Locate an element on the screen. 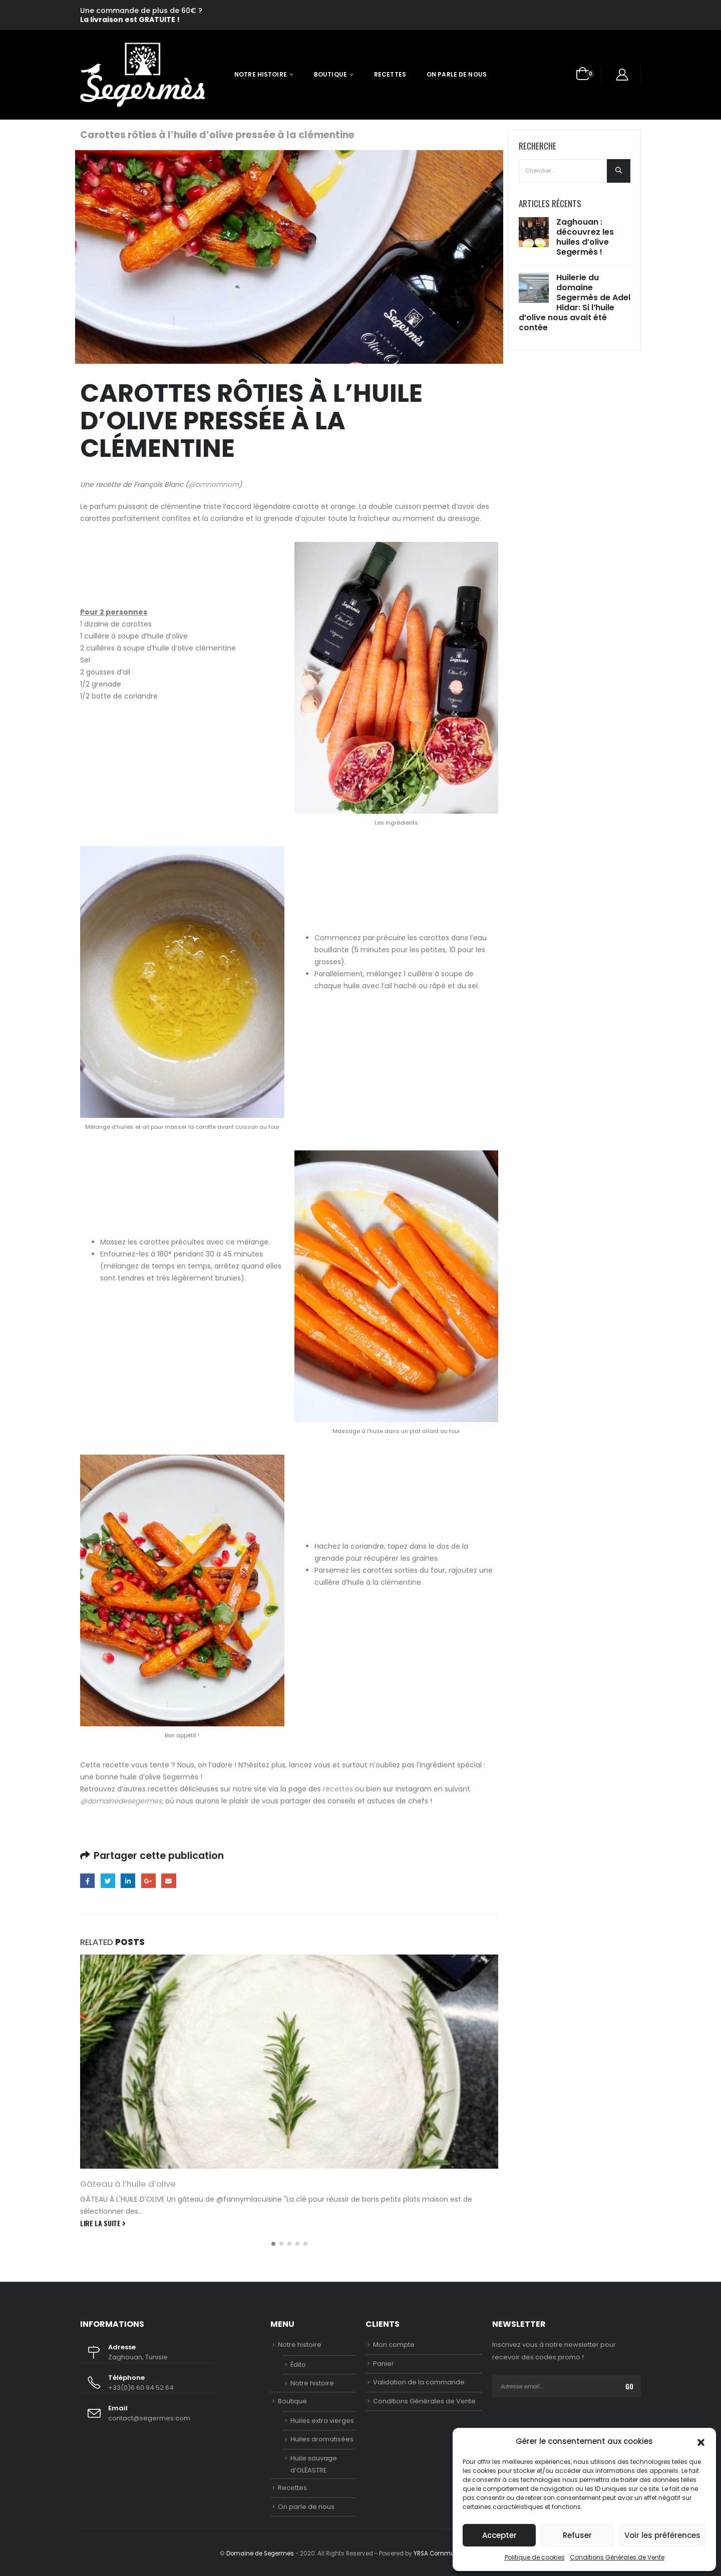 The width and height of the screenshot is (721, 2576). @omnomnom is located at coordinates (213, 484).